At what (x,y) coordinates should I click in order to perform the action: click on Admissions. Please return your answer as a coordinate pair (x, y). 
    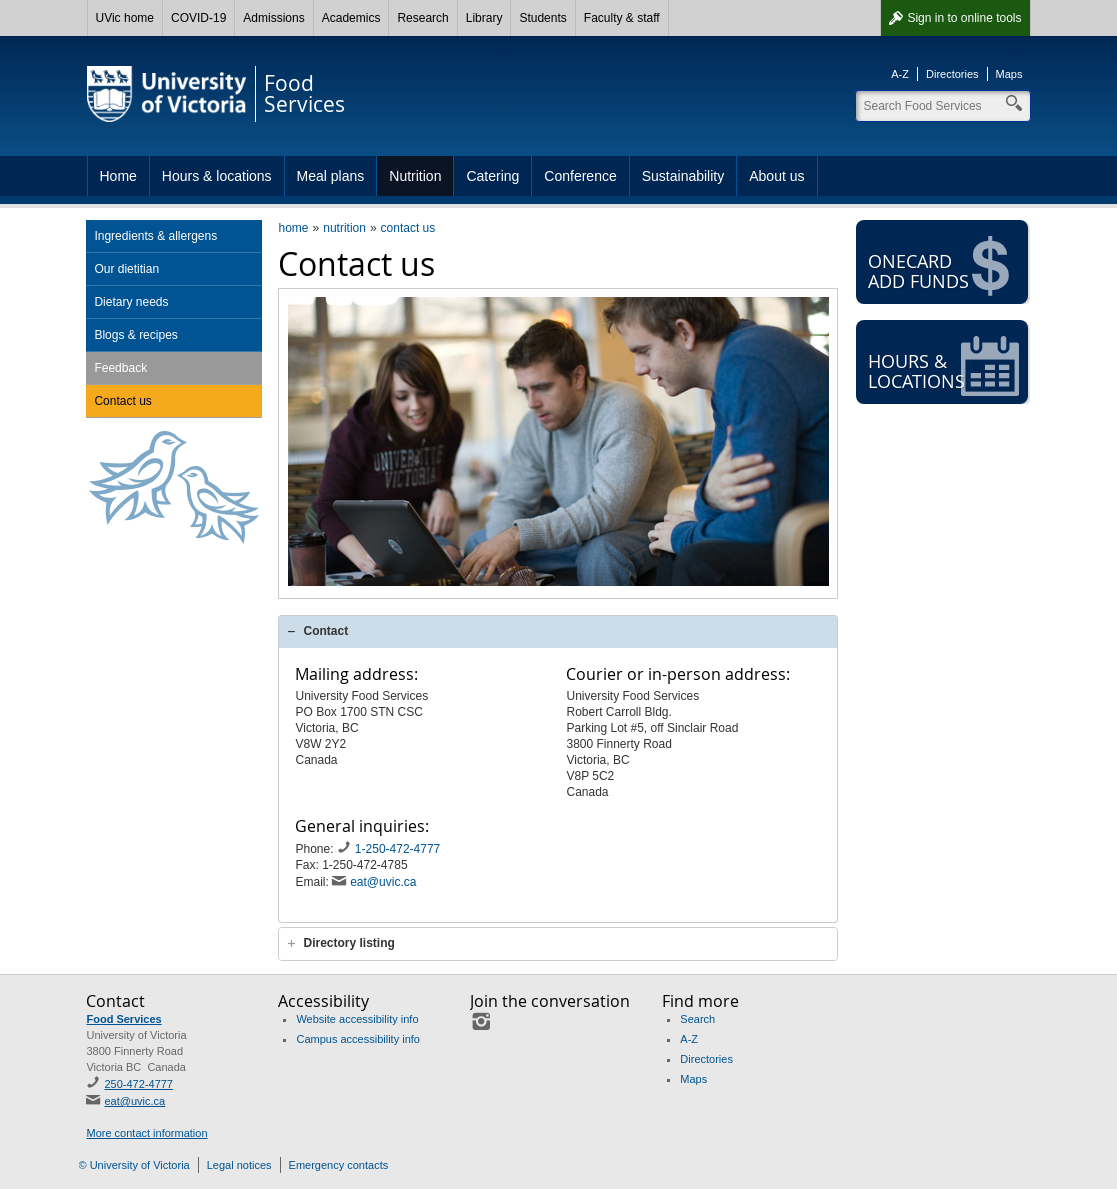
    Looking at the image, I should click on (273, 18).